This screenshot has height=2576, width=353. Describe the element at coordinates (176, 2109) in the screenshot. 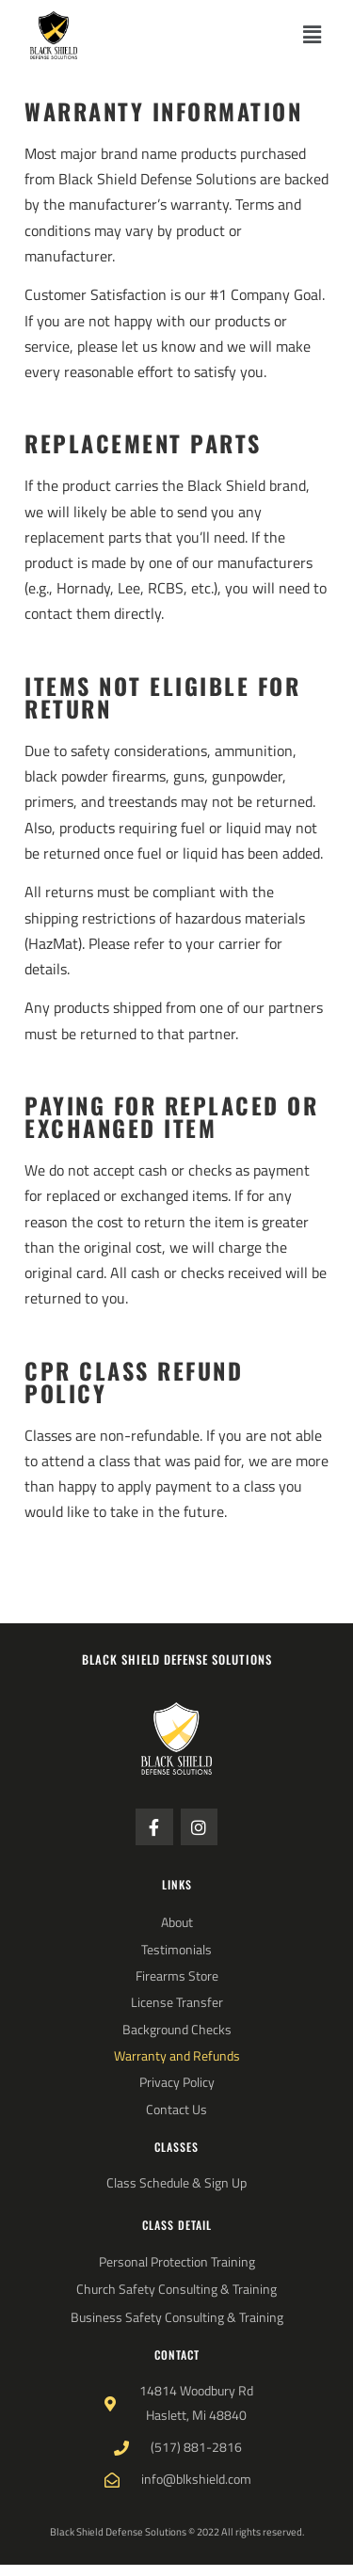

I see `Contact Us` at that location.